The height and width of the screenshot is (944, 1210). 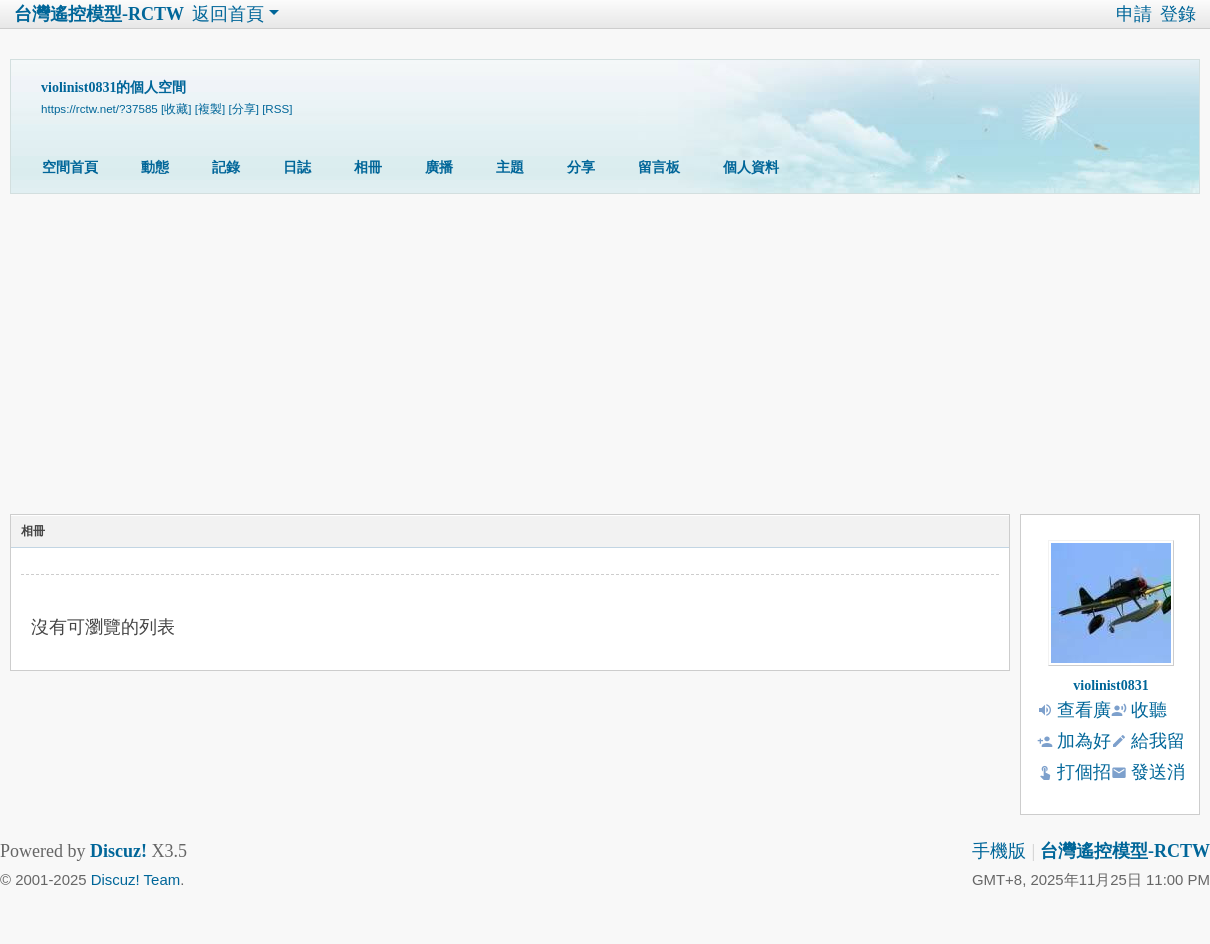 What do you see at coordinates (210, 108) in the screenshot?
I see `[複製]` at bounding box center [210, 108].